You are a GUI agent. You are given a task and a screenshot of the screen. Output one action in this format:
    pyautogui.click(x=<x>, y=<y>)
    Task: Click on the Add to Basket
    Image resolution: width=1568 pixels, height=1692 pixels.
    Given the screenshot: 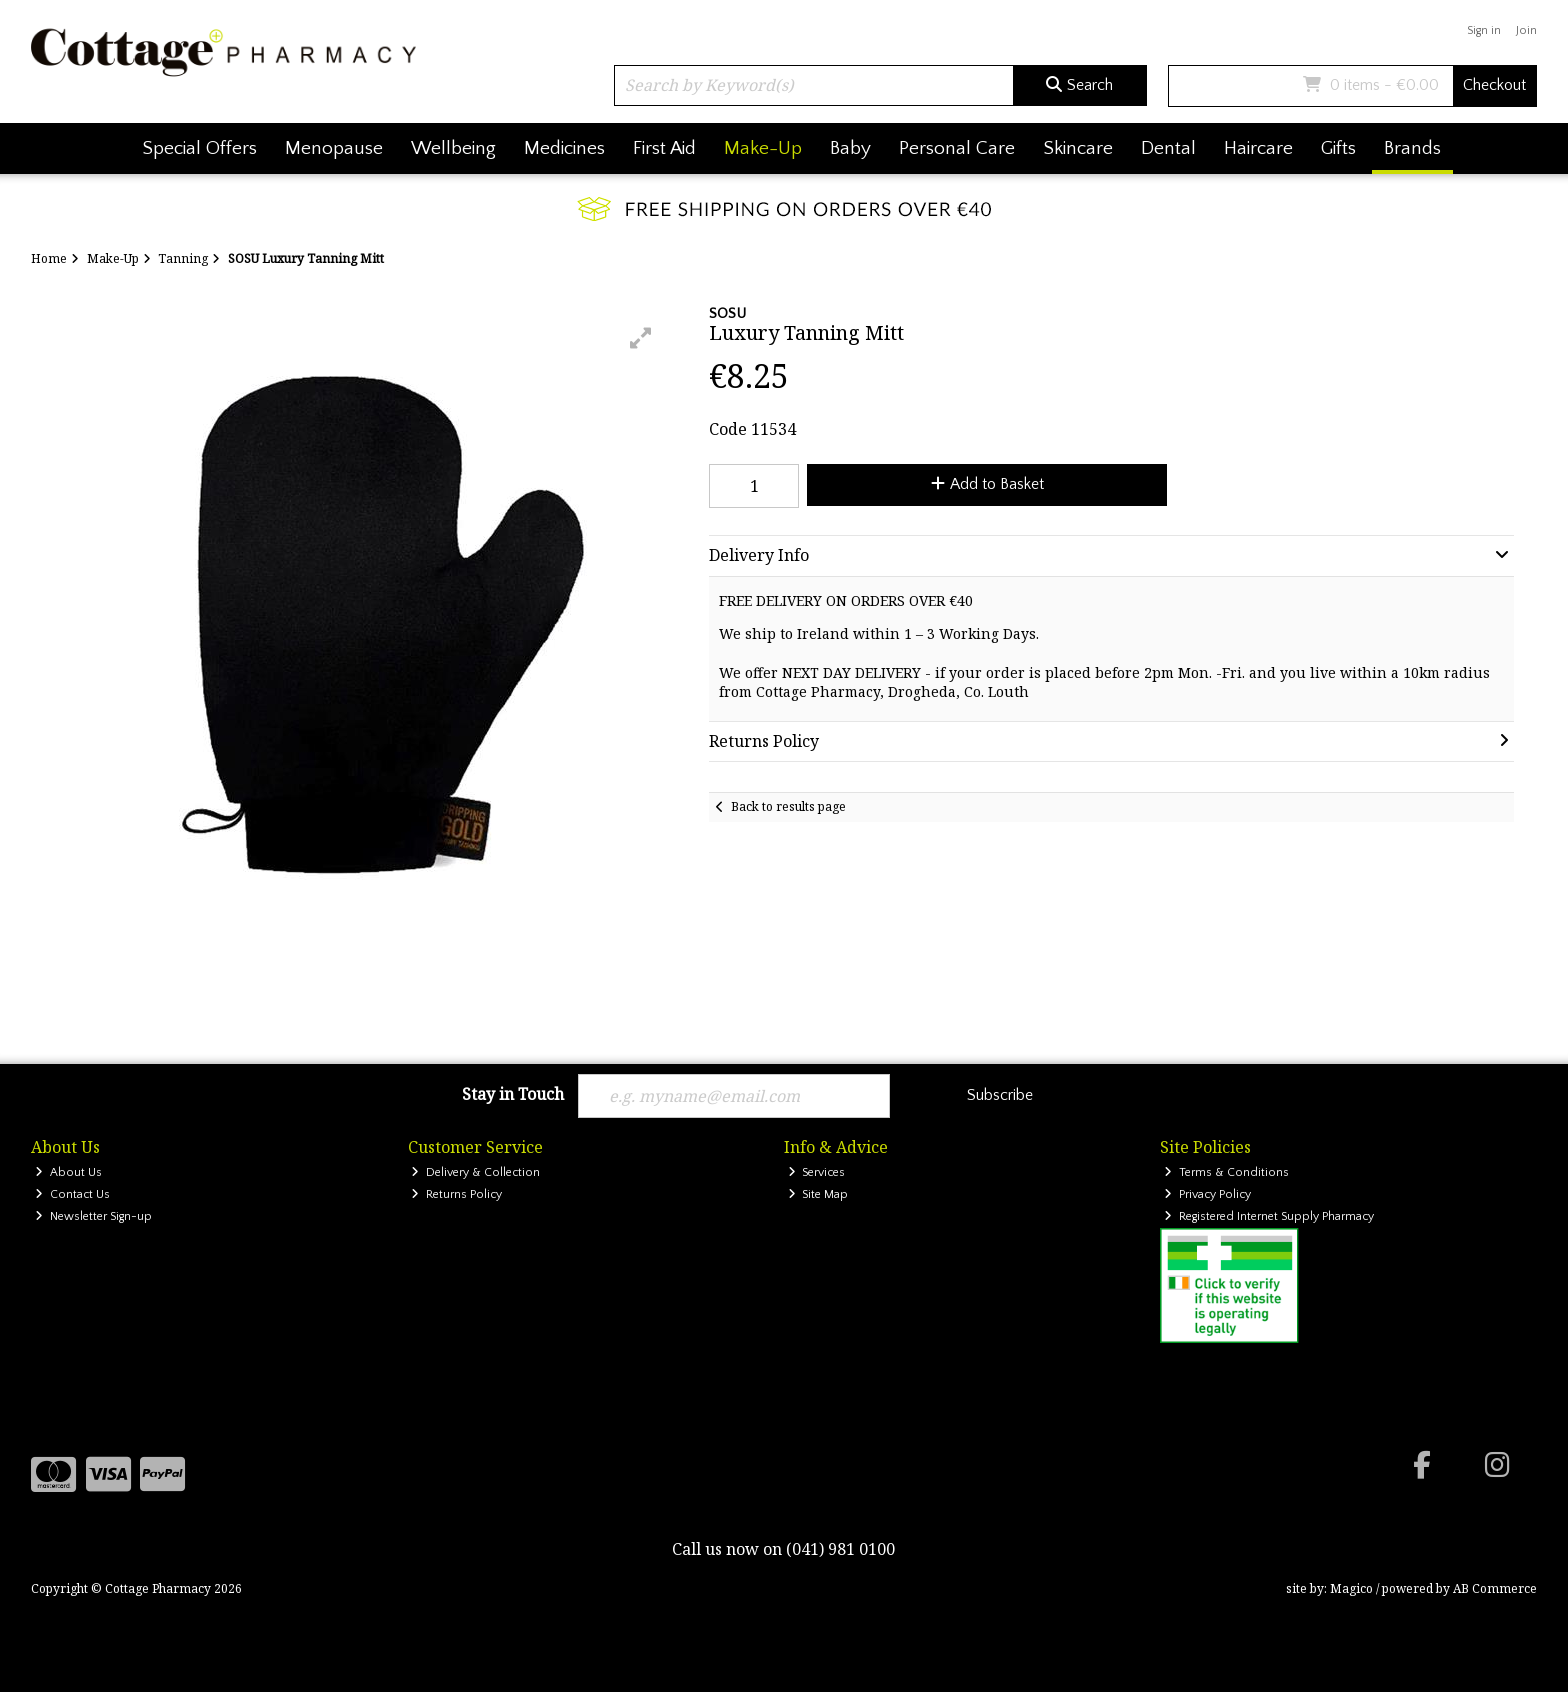 What is the action you would take?
    pyautogui.click(x=987, y=484)
    